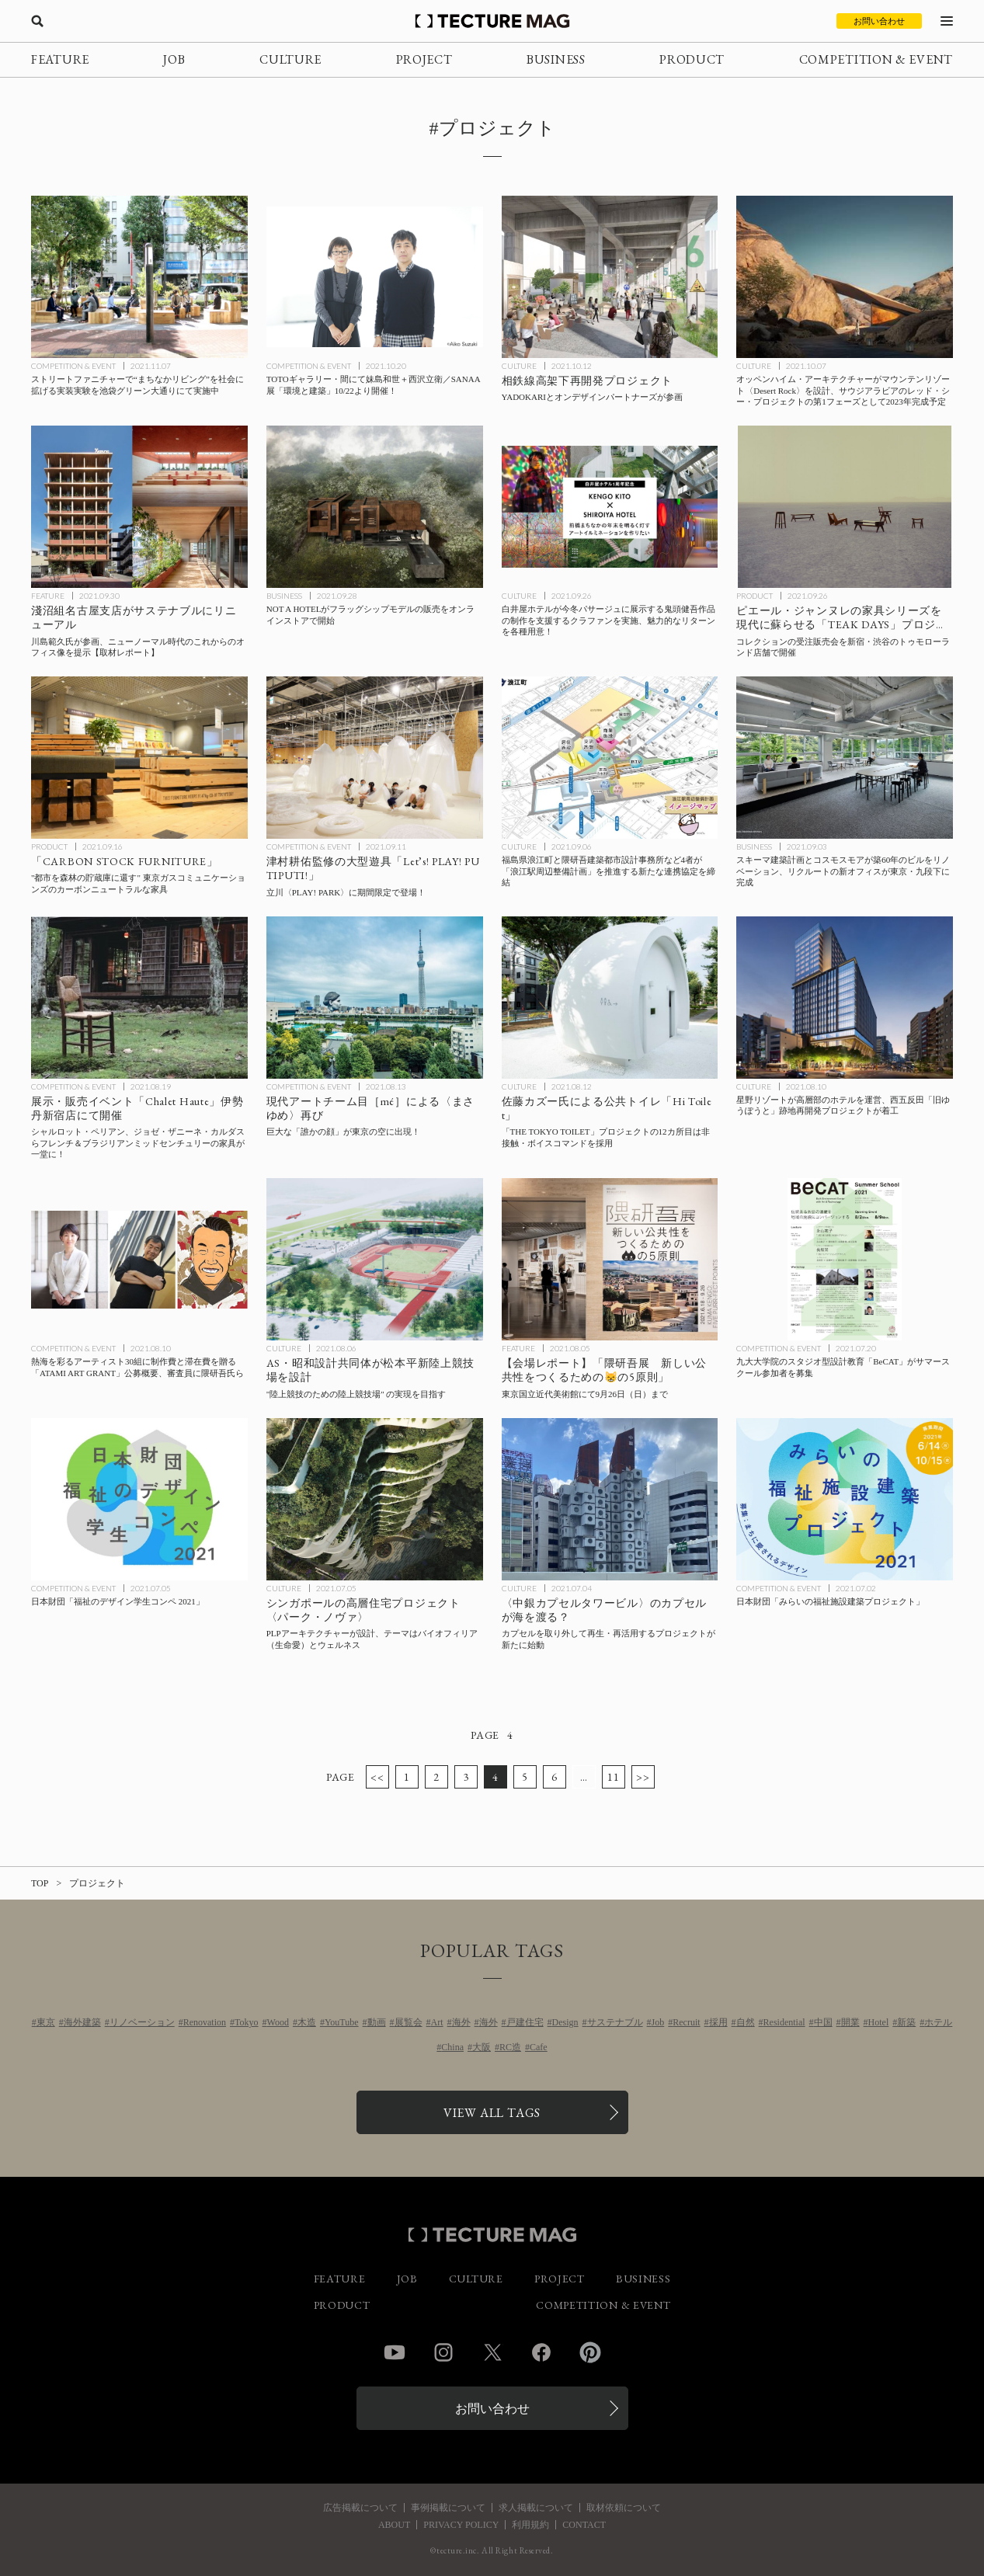  I want to click on 木造, so click(306, 2022).